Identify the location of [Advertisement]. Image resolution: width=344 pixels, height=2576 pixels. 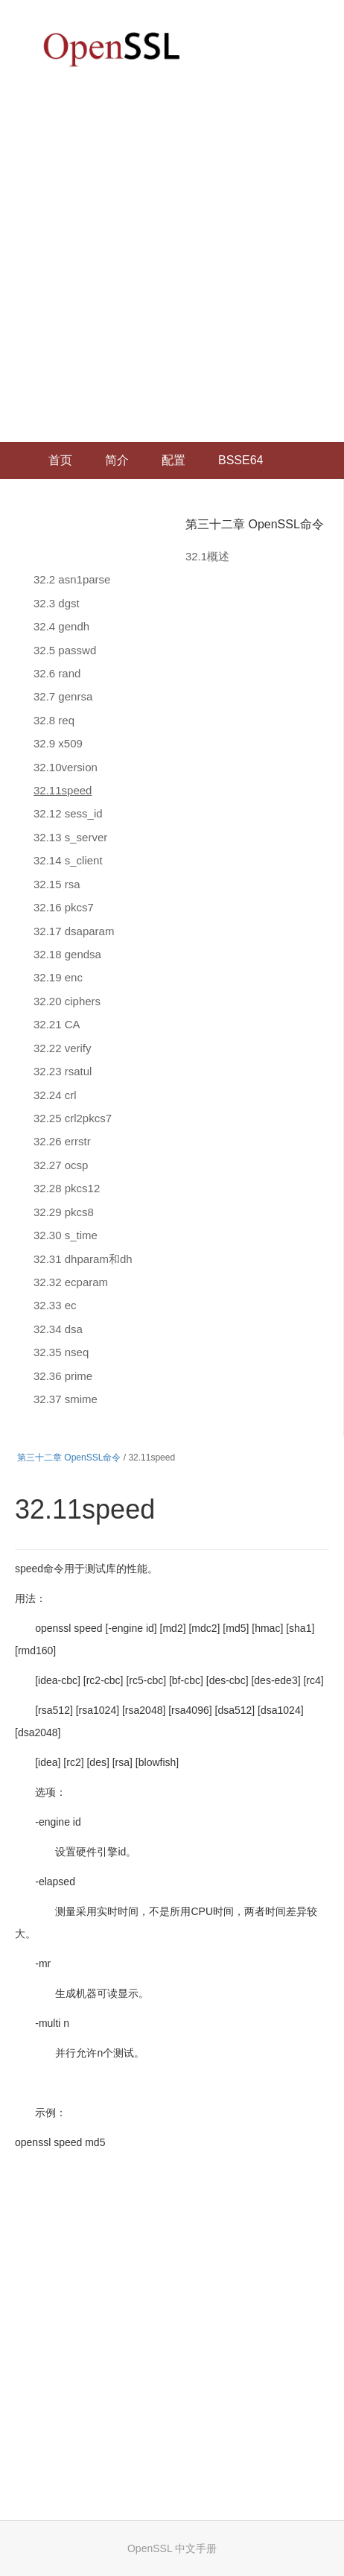
(172, 262).